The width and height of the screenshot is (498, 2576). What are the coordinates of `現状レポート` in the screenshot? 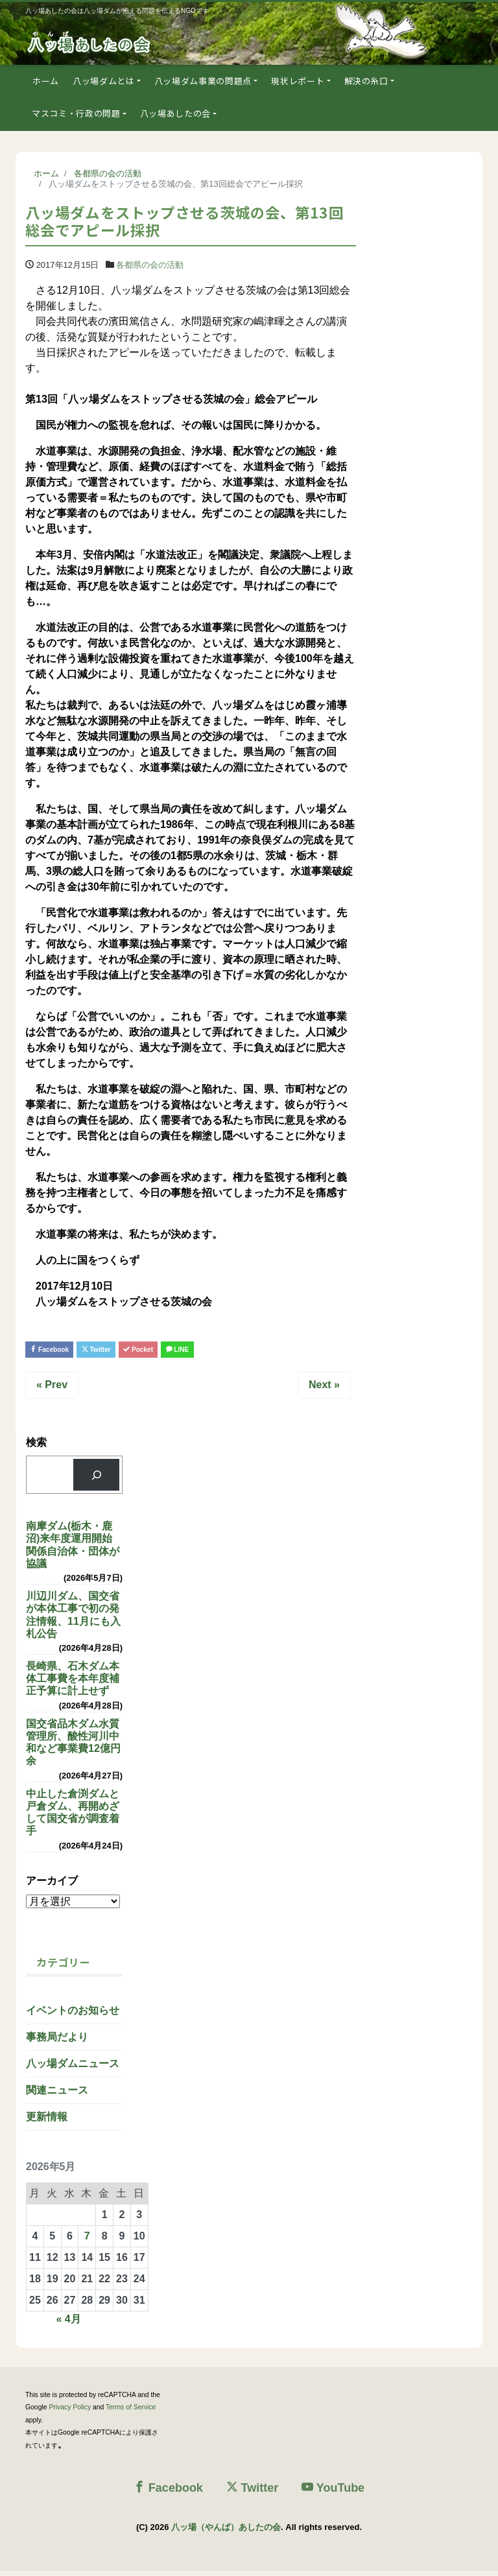 It's located at (297, 81).